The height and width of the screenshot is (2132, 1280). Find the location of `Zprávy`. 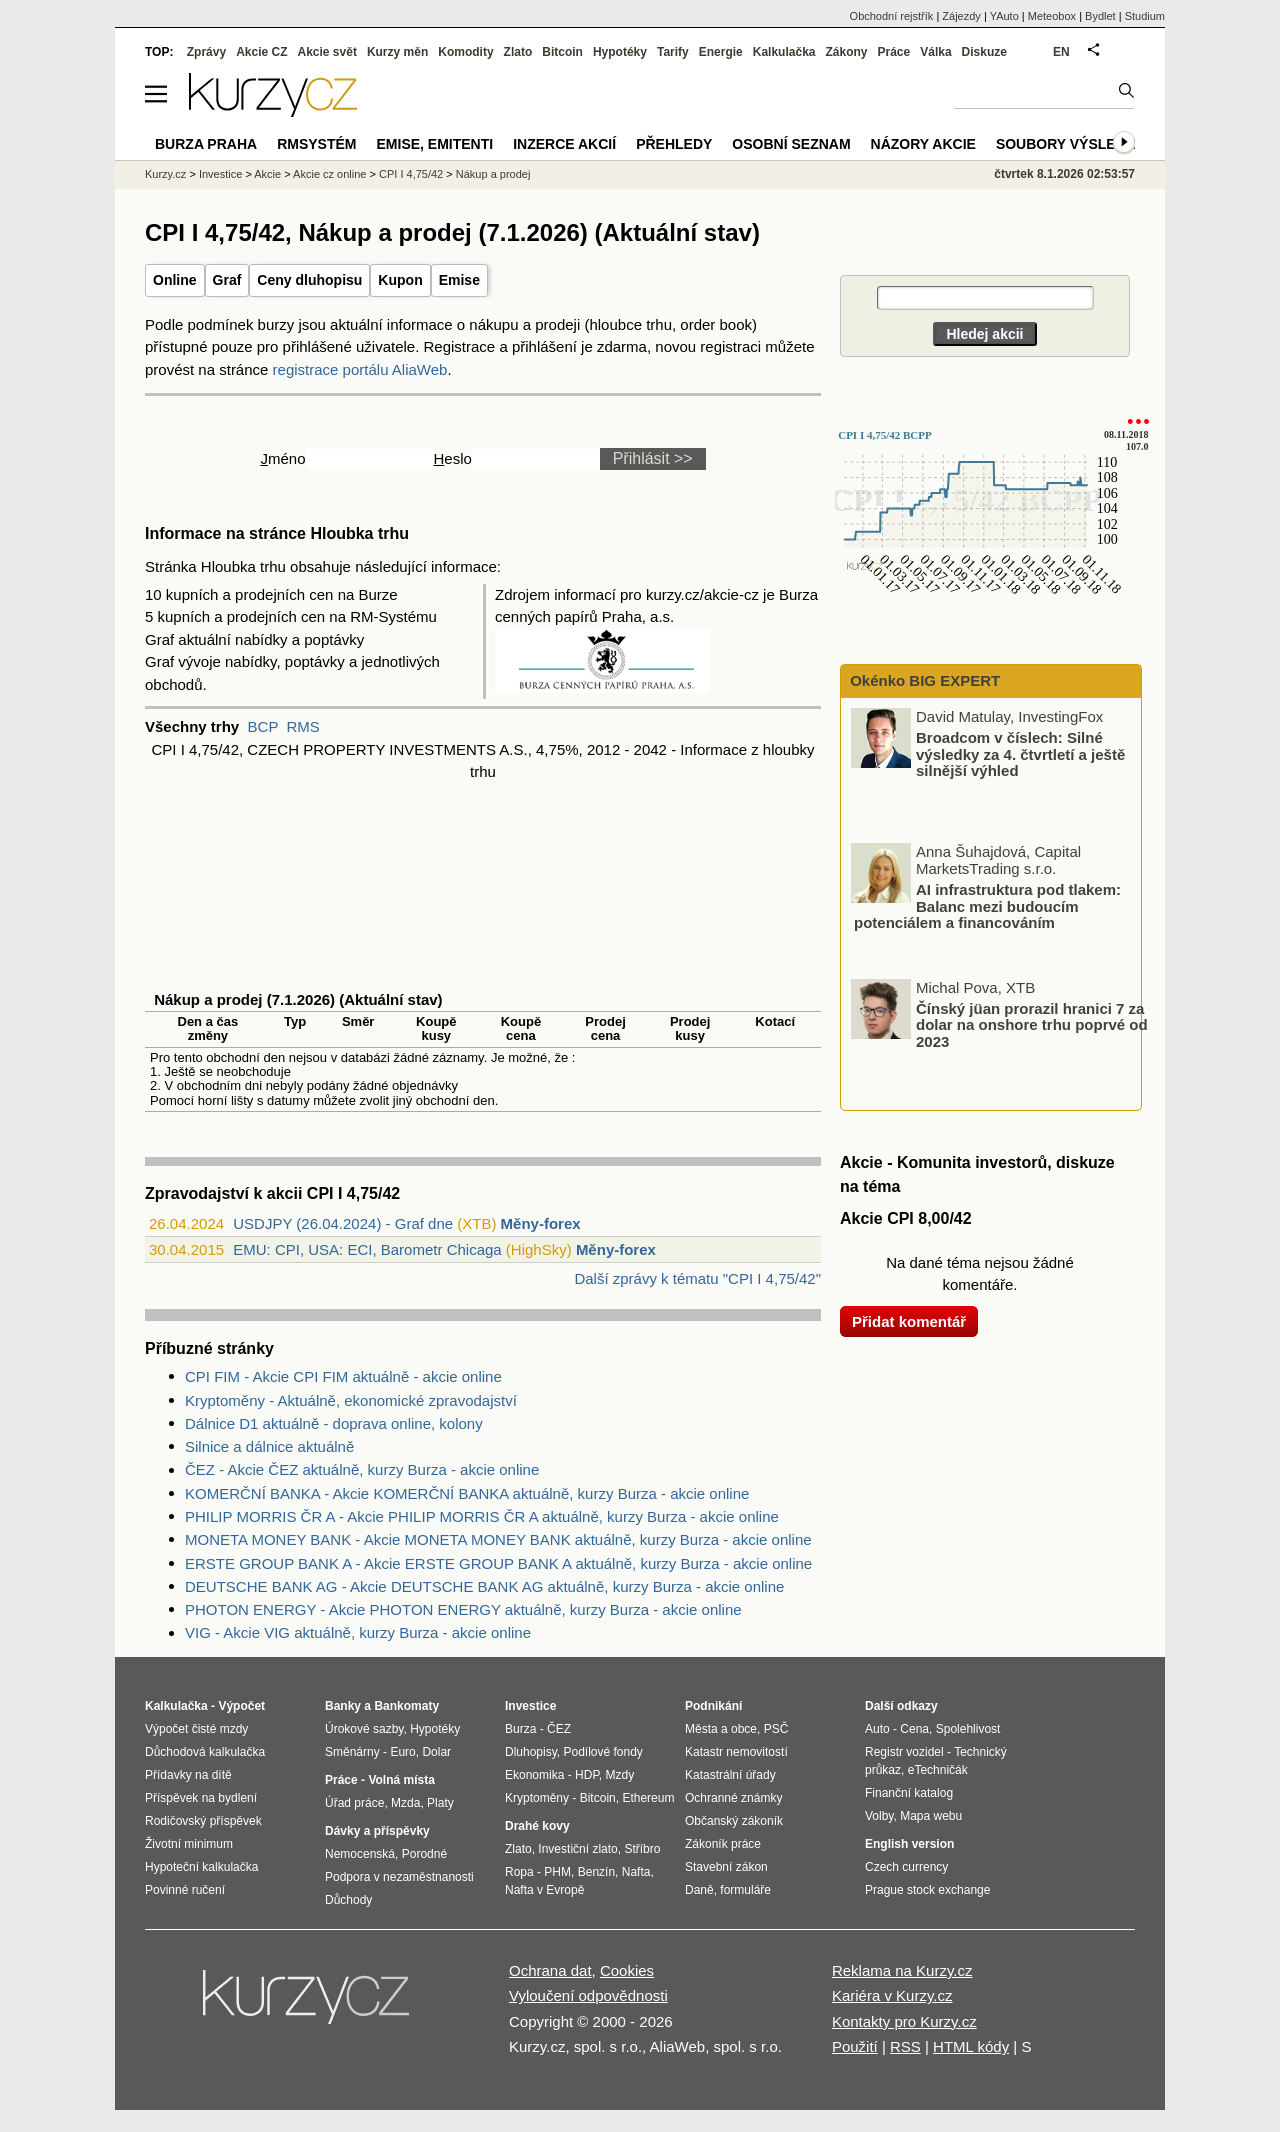

Zprávy is located at coordinates (206, 52).